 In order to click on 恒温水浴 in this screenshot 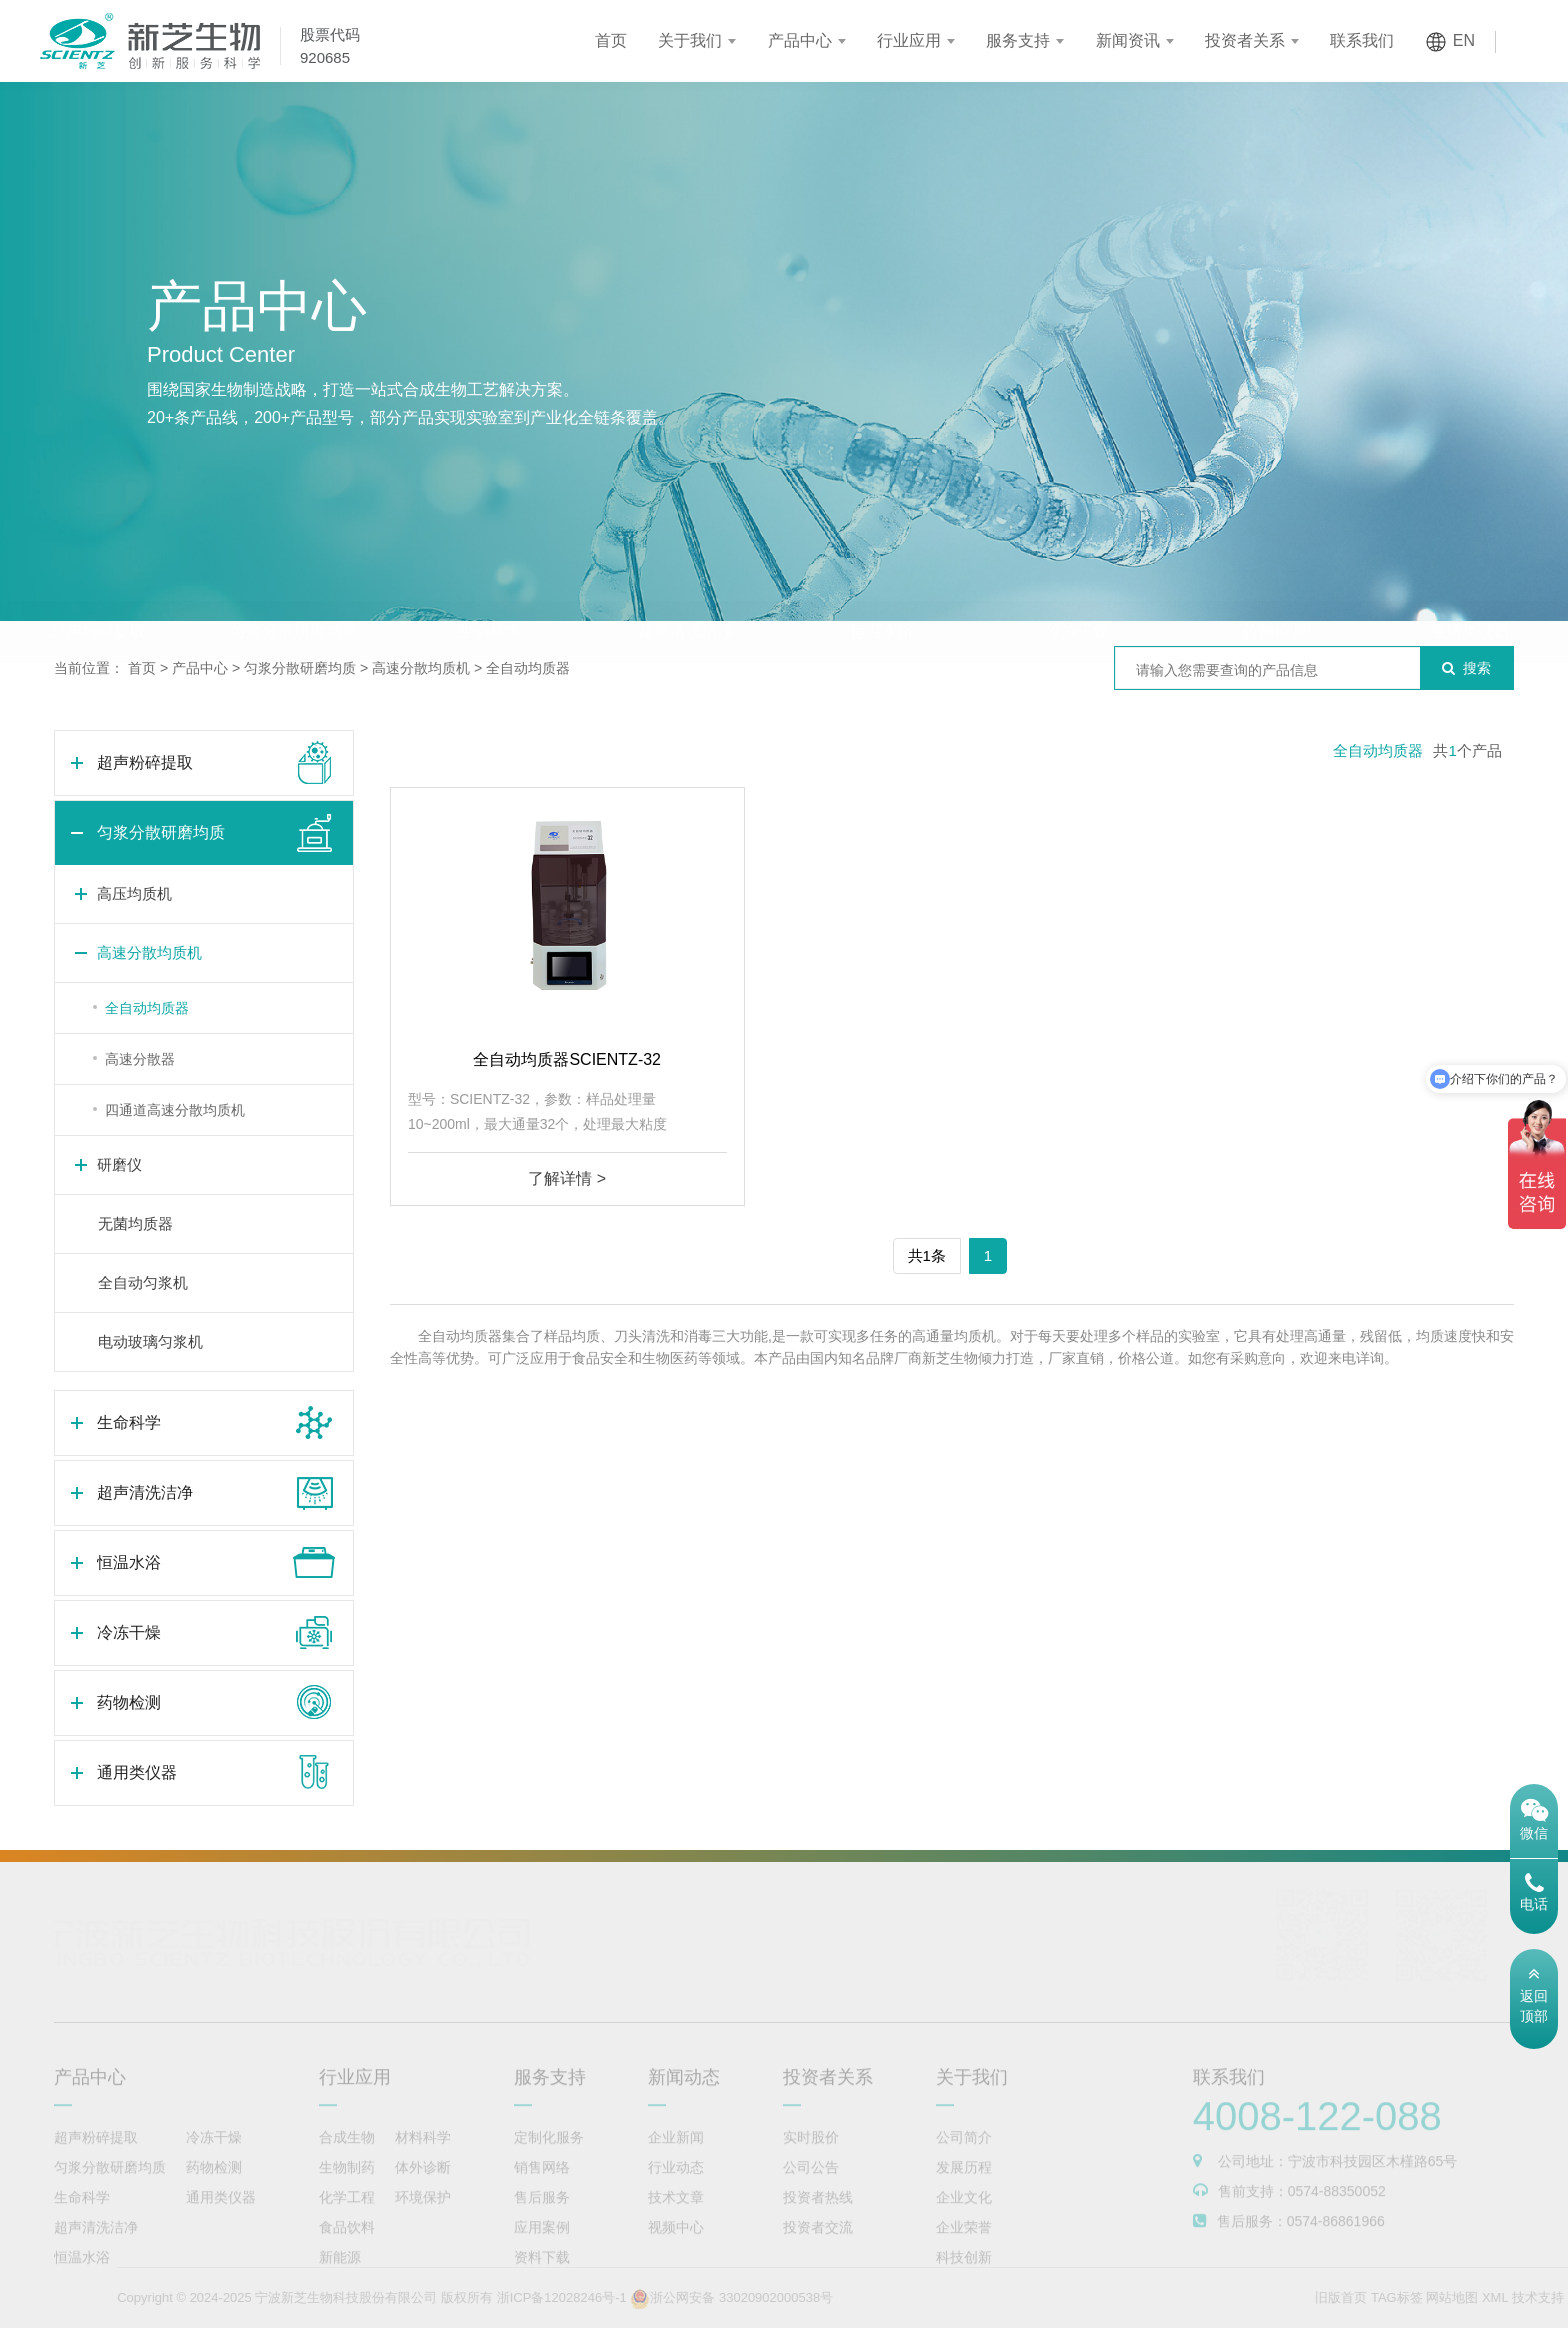, I will do `click(882, 591)`.